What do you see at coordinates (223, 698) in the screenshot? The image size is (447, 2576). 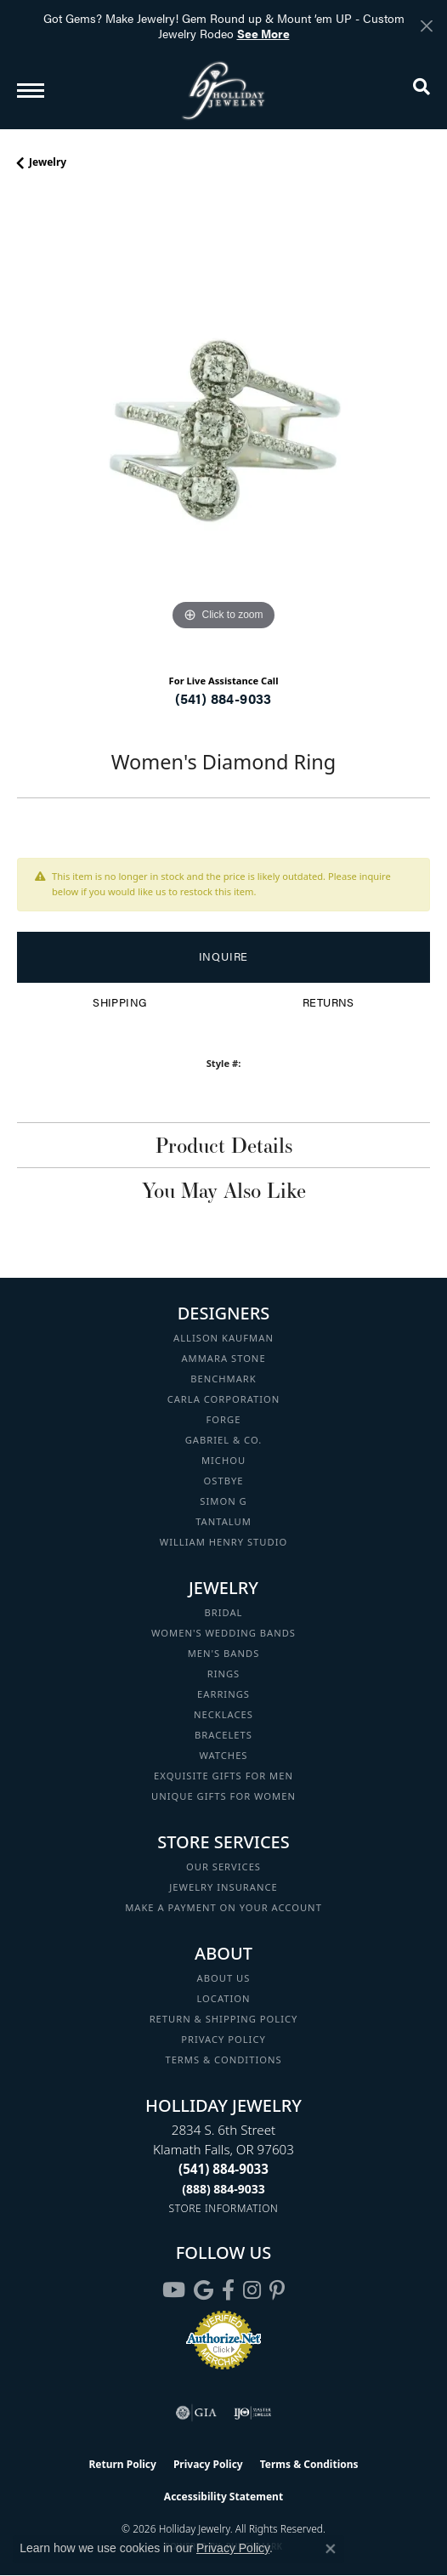 I see `(541) 884-9033` at bounding box center [223, 698].